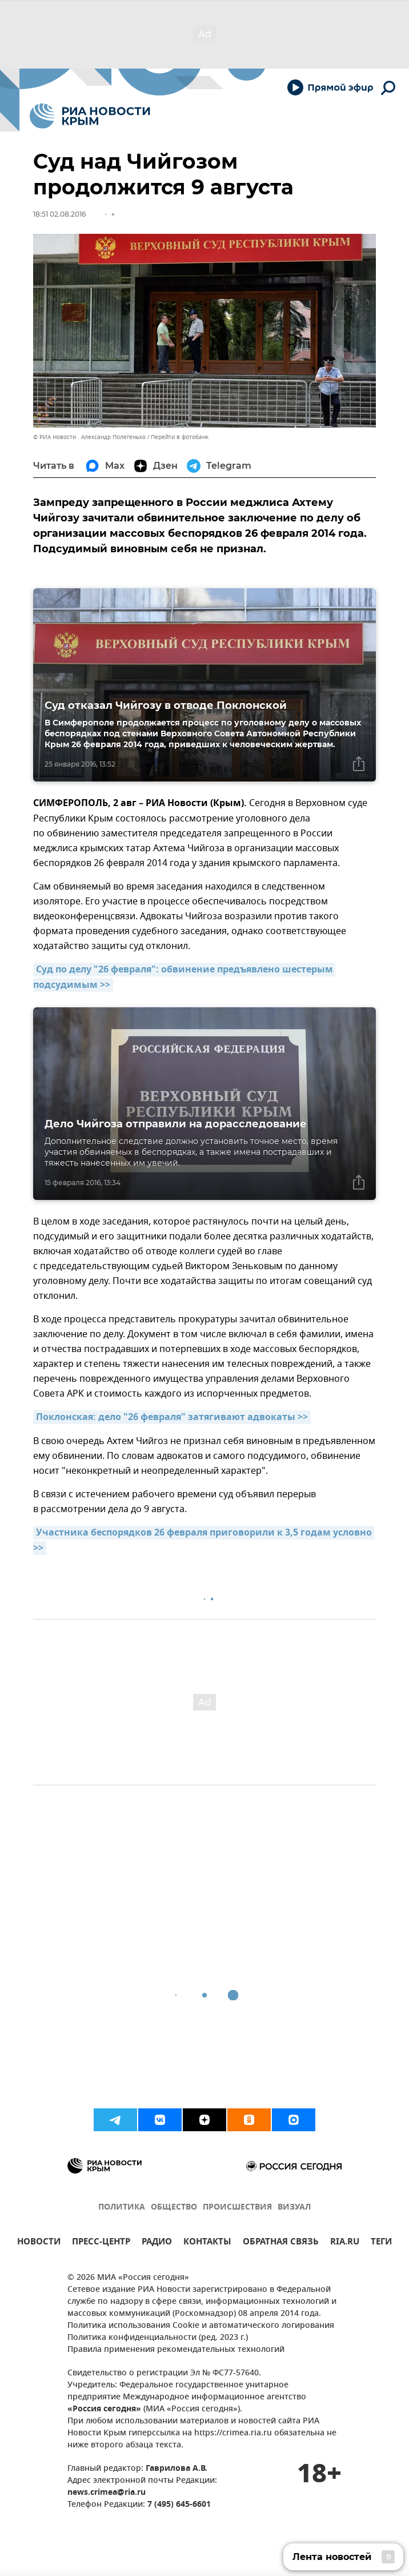 The width and height of the screenshot is (409, 2576). What do you see at coordinates (294, 2207) in the screenshot?
I see `ВИЗУАЛ` at bounding box center [294, 2207].